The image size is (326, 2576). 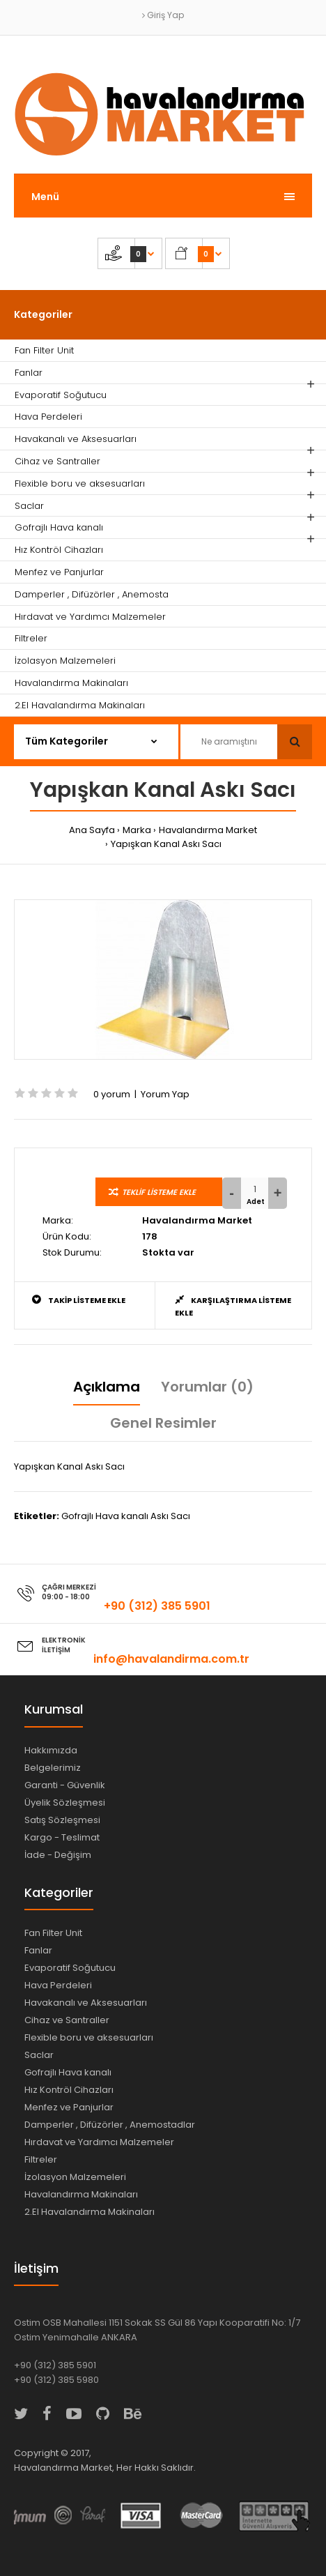 I want to click on Satış Sözleşmesi, so click(x=62, y=1820).